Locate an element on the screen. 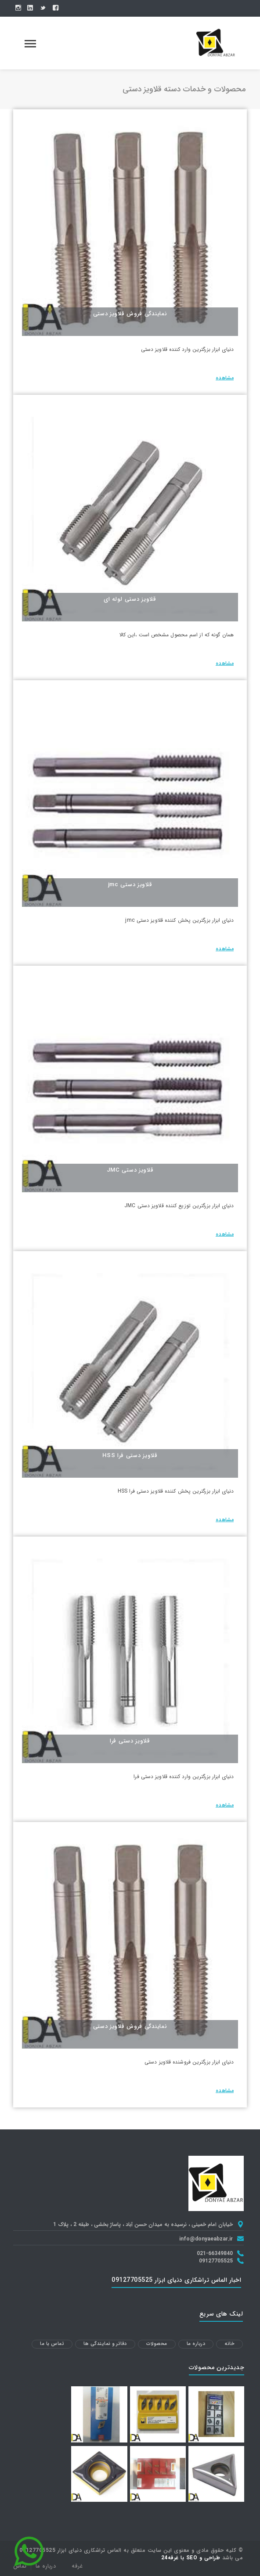  غرفه is located at coordinates (77, 2566).